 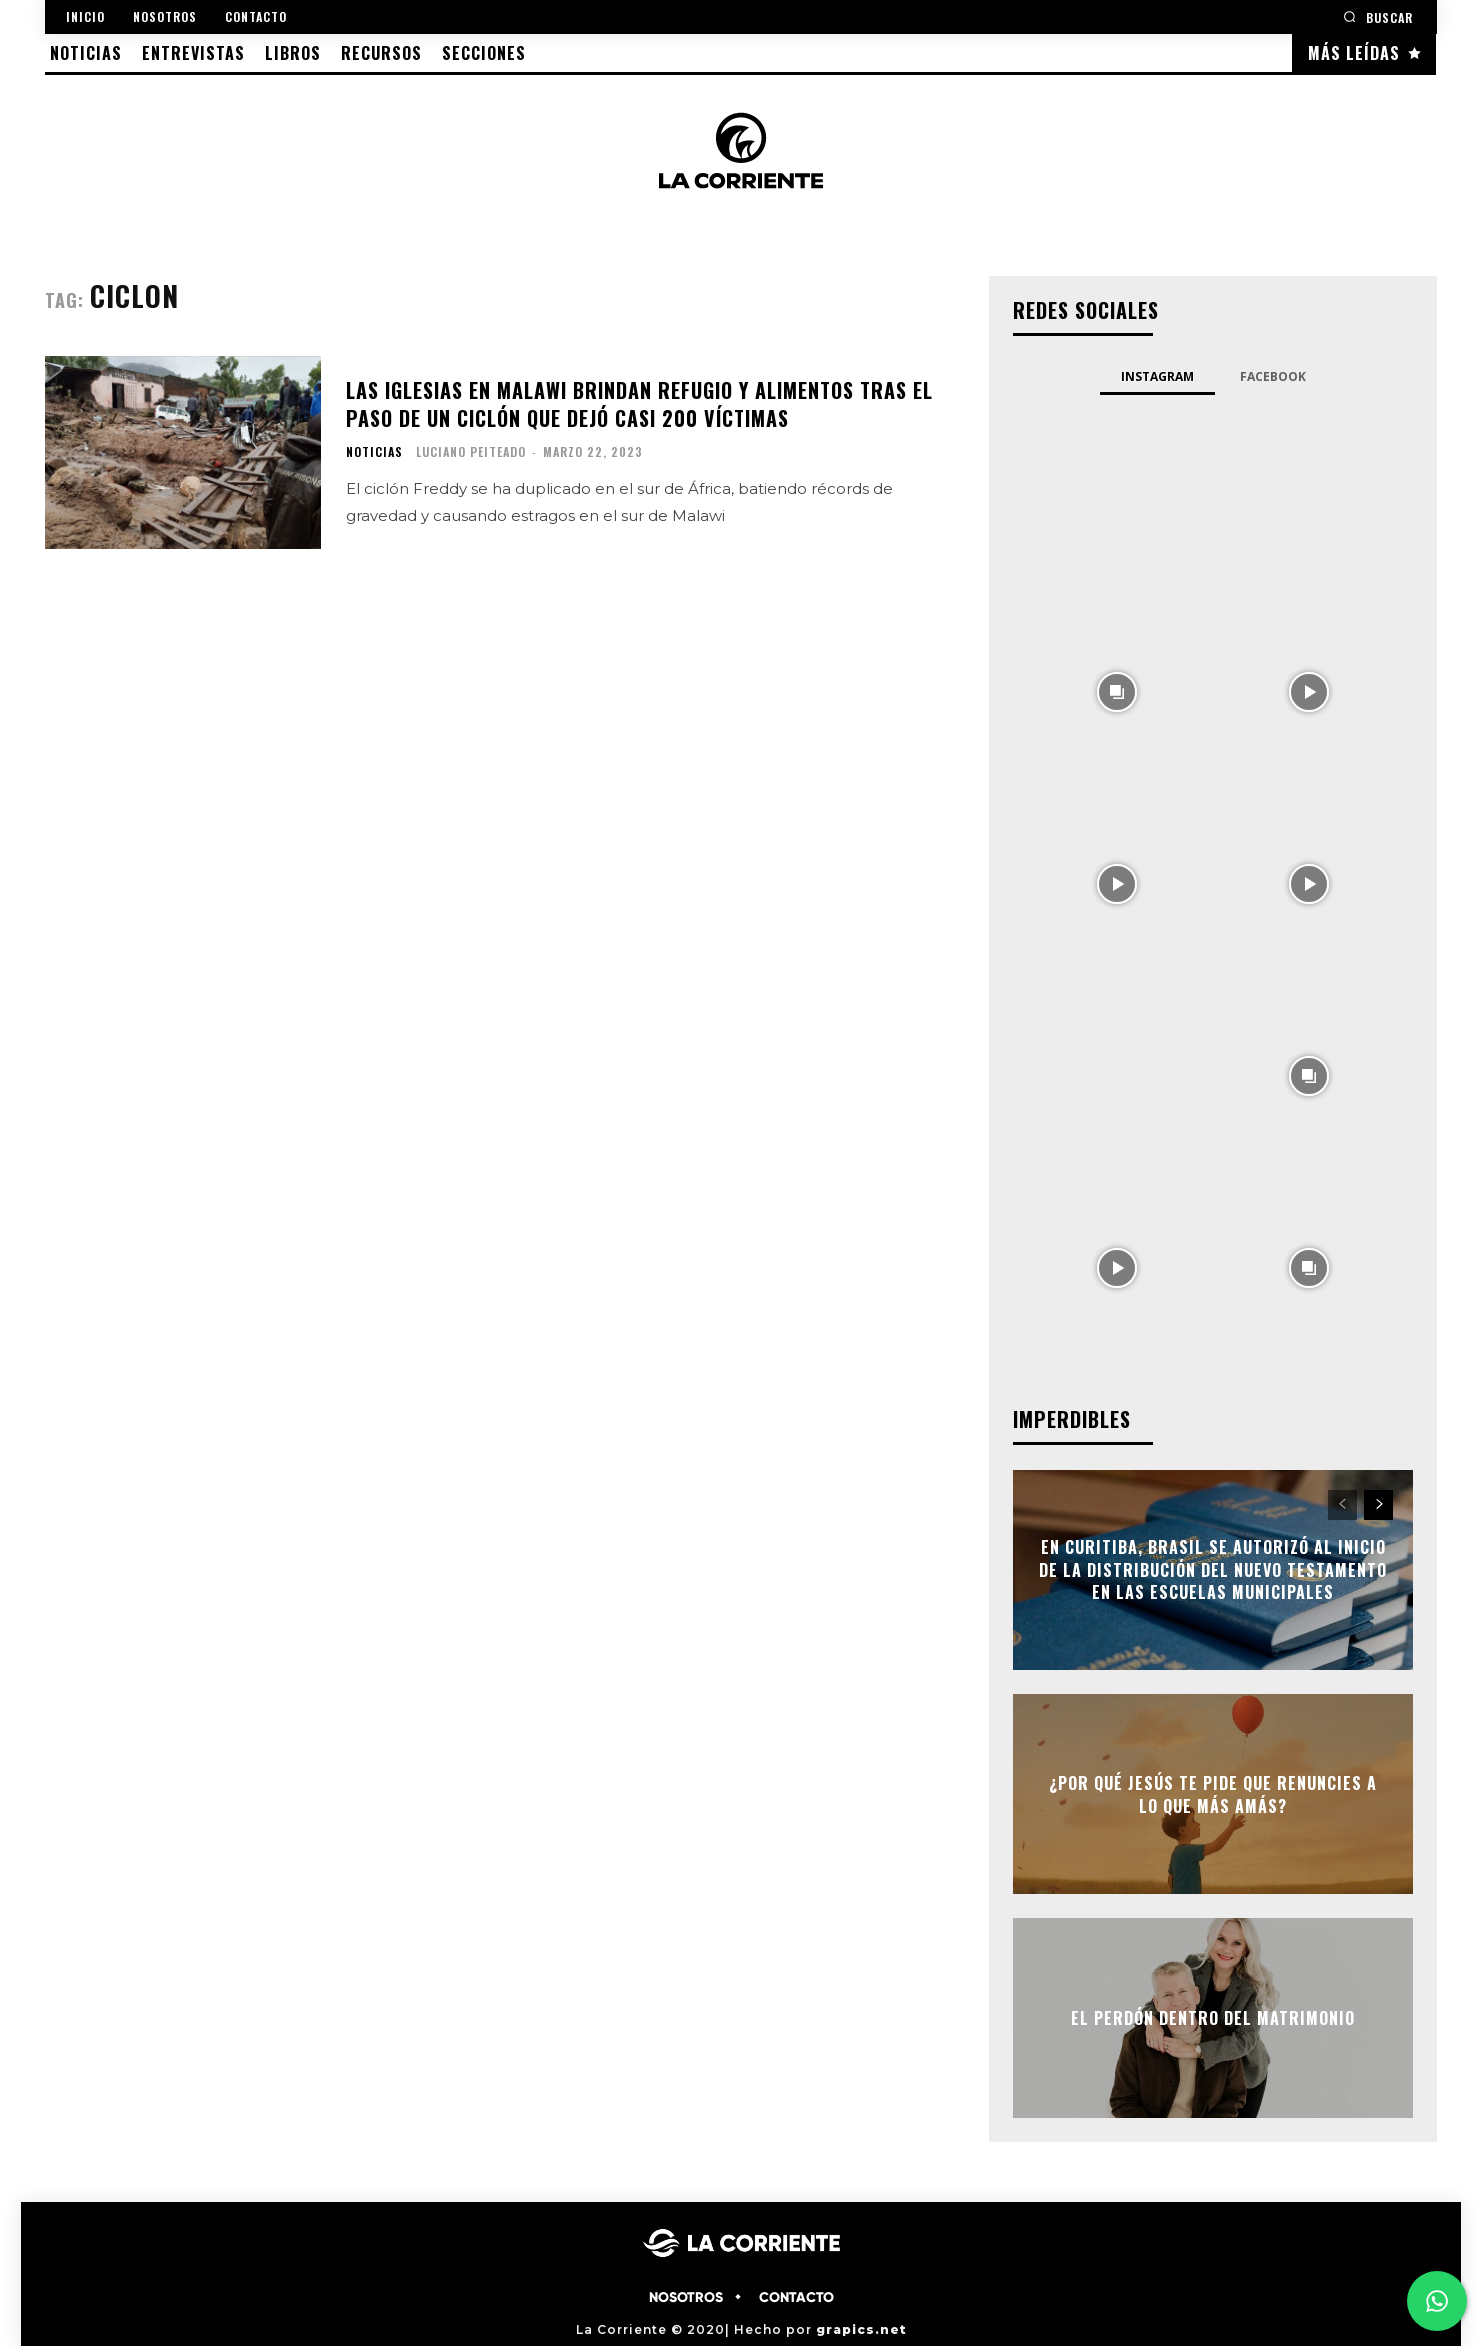 What do you see at coordinates (1213, 1794) in the screenshot?
I see `¿Por qué Jesús te pide que renuncies a lo que más amás?` at bounding box center [1213, 1794].